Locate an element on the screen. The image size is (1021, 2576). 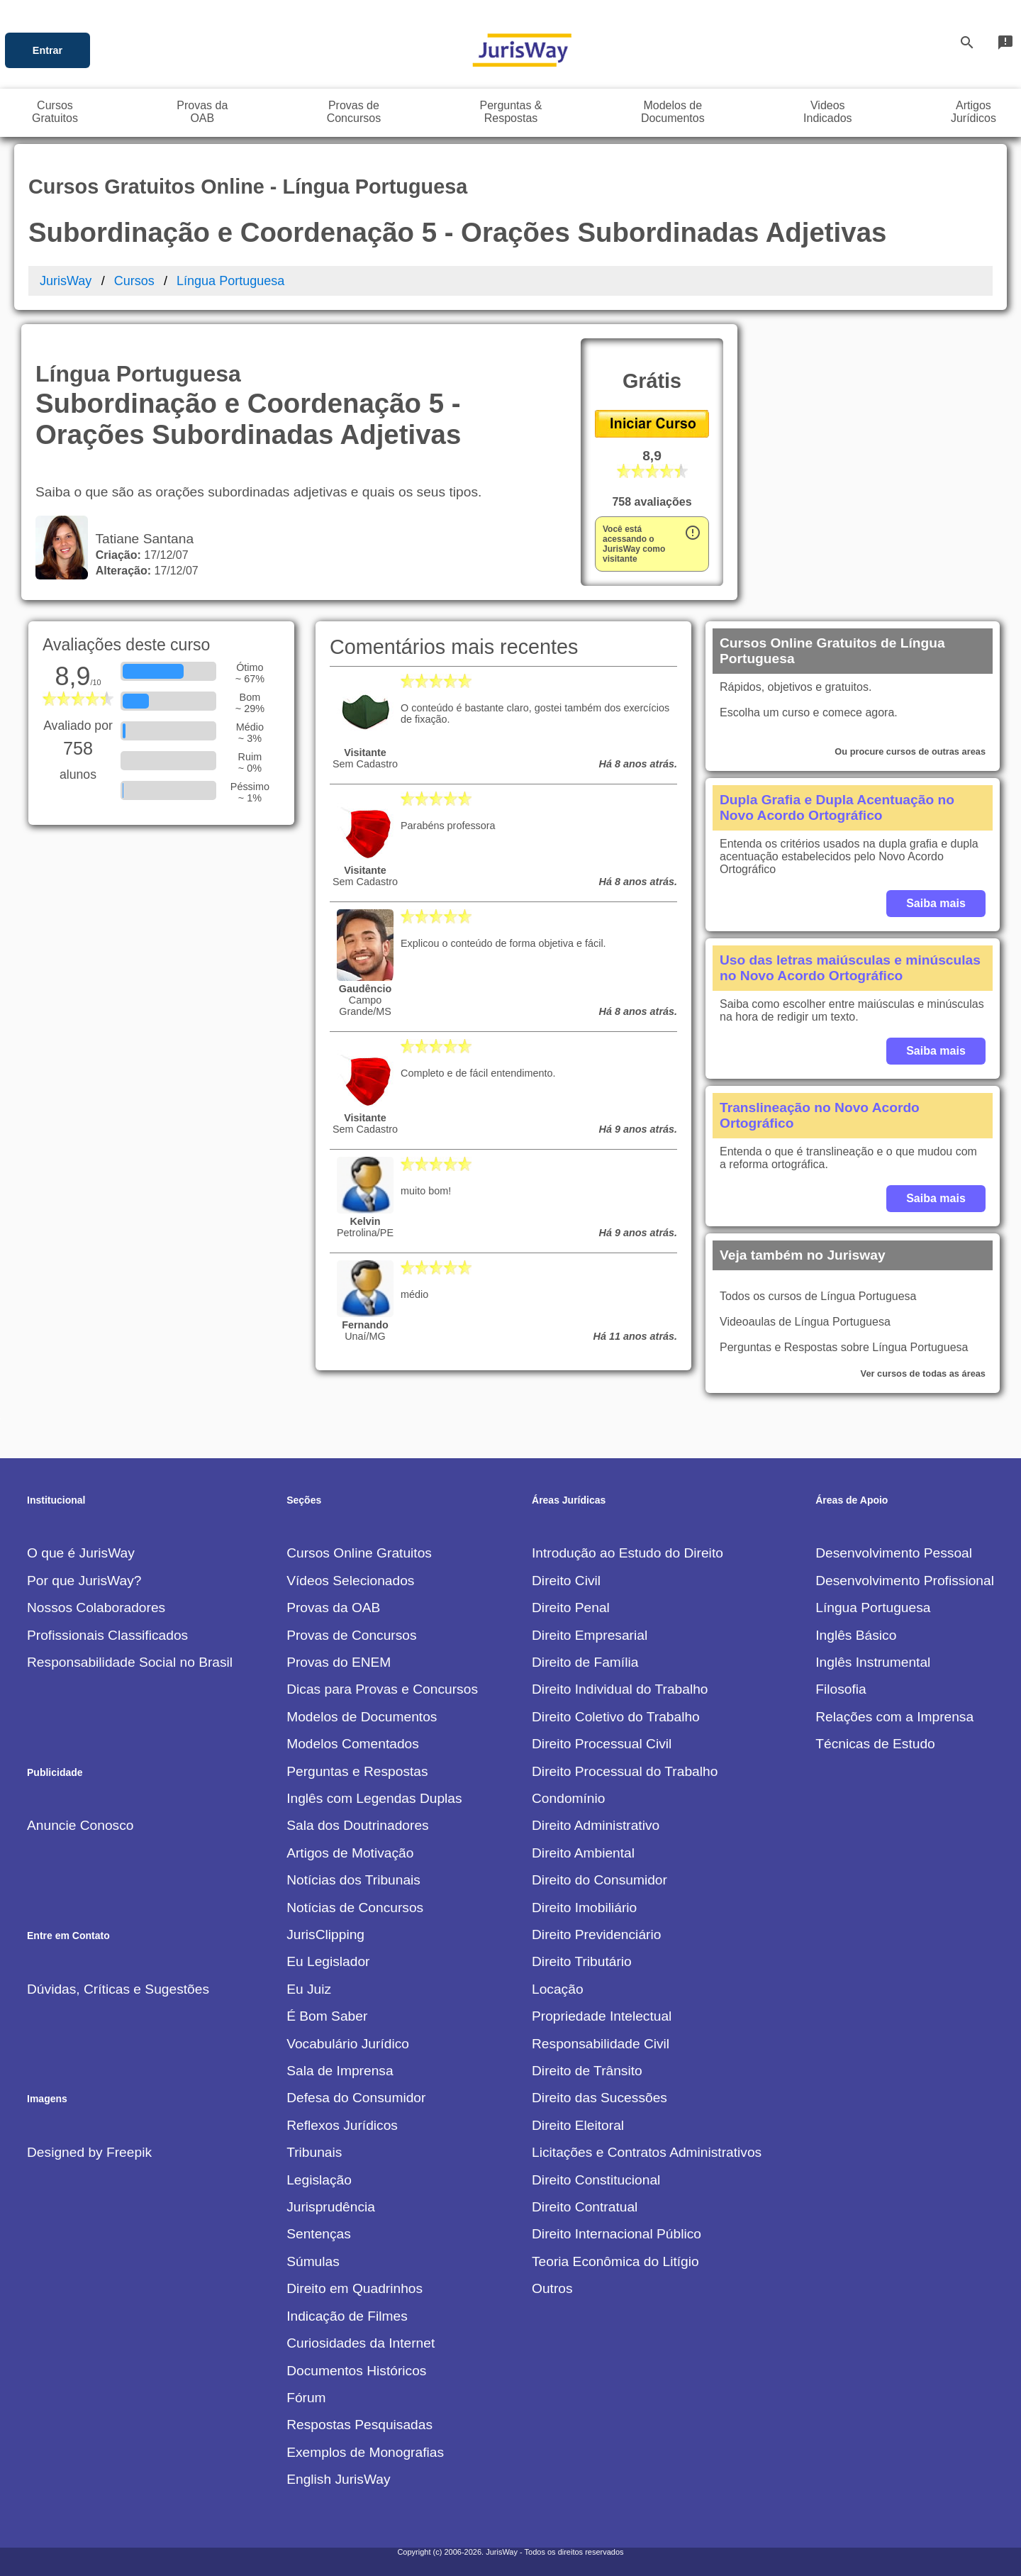
Notícias dos Tribunais is located at coordinates (353, 1879).